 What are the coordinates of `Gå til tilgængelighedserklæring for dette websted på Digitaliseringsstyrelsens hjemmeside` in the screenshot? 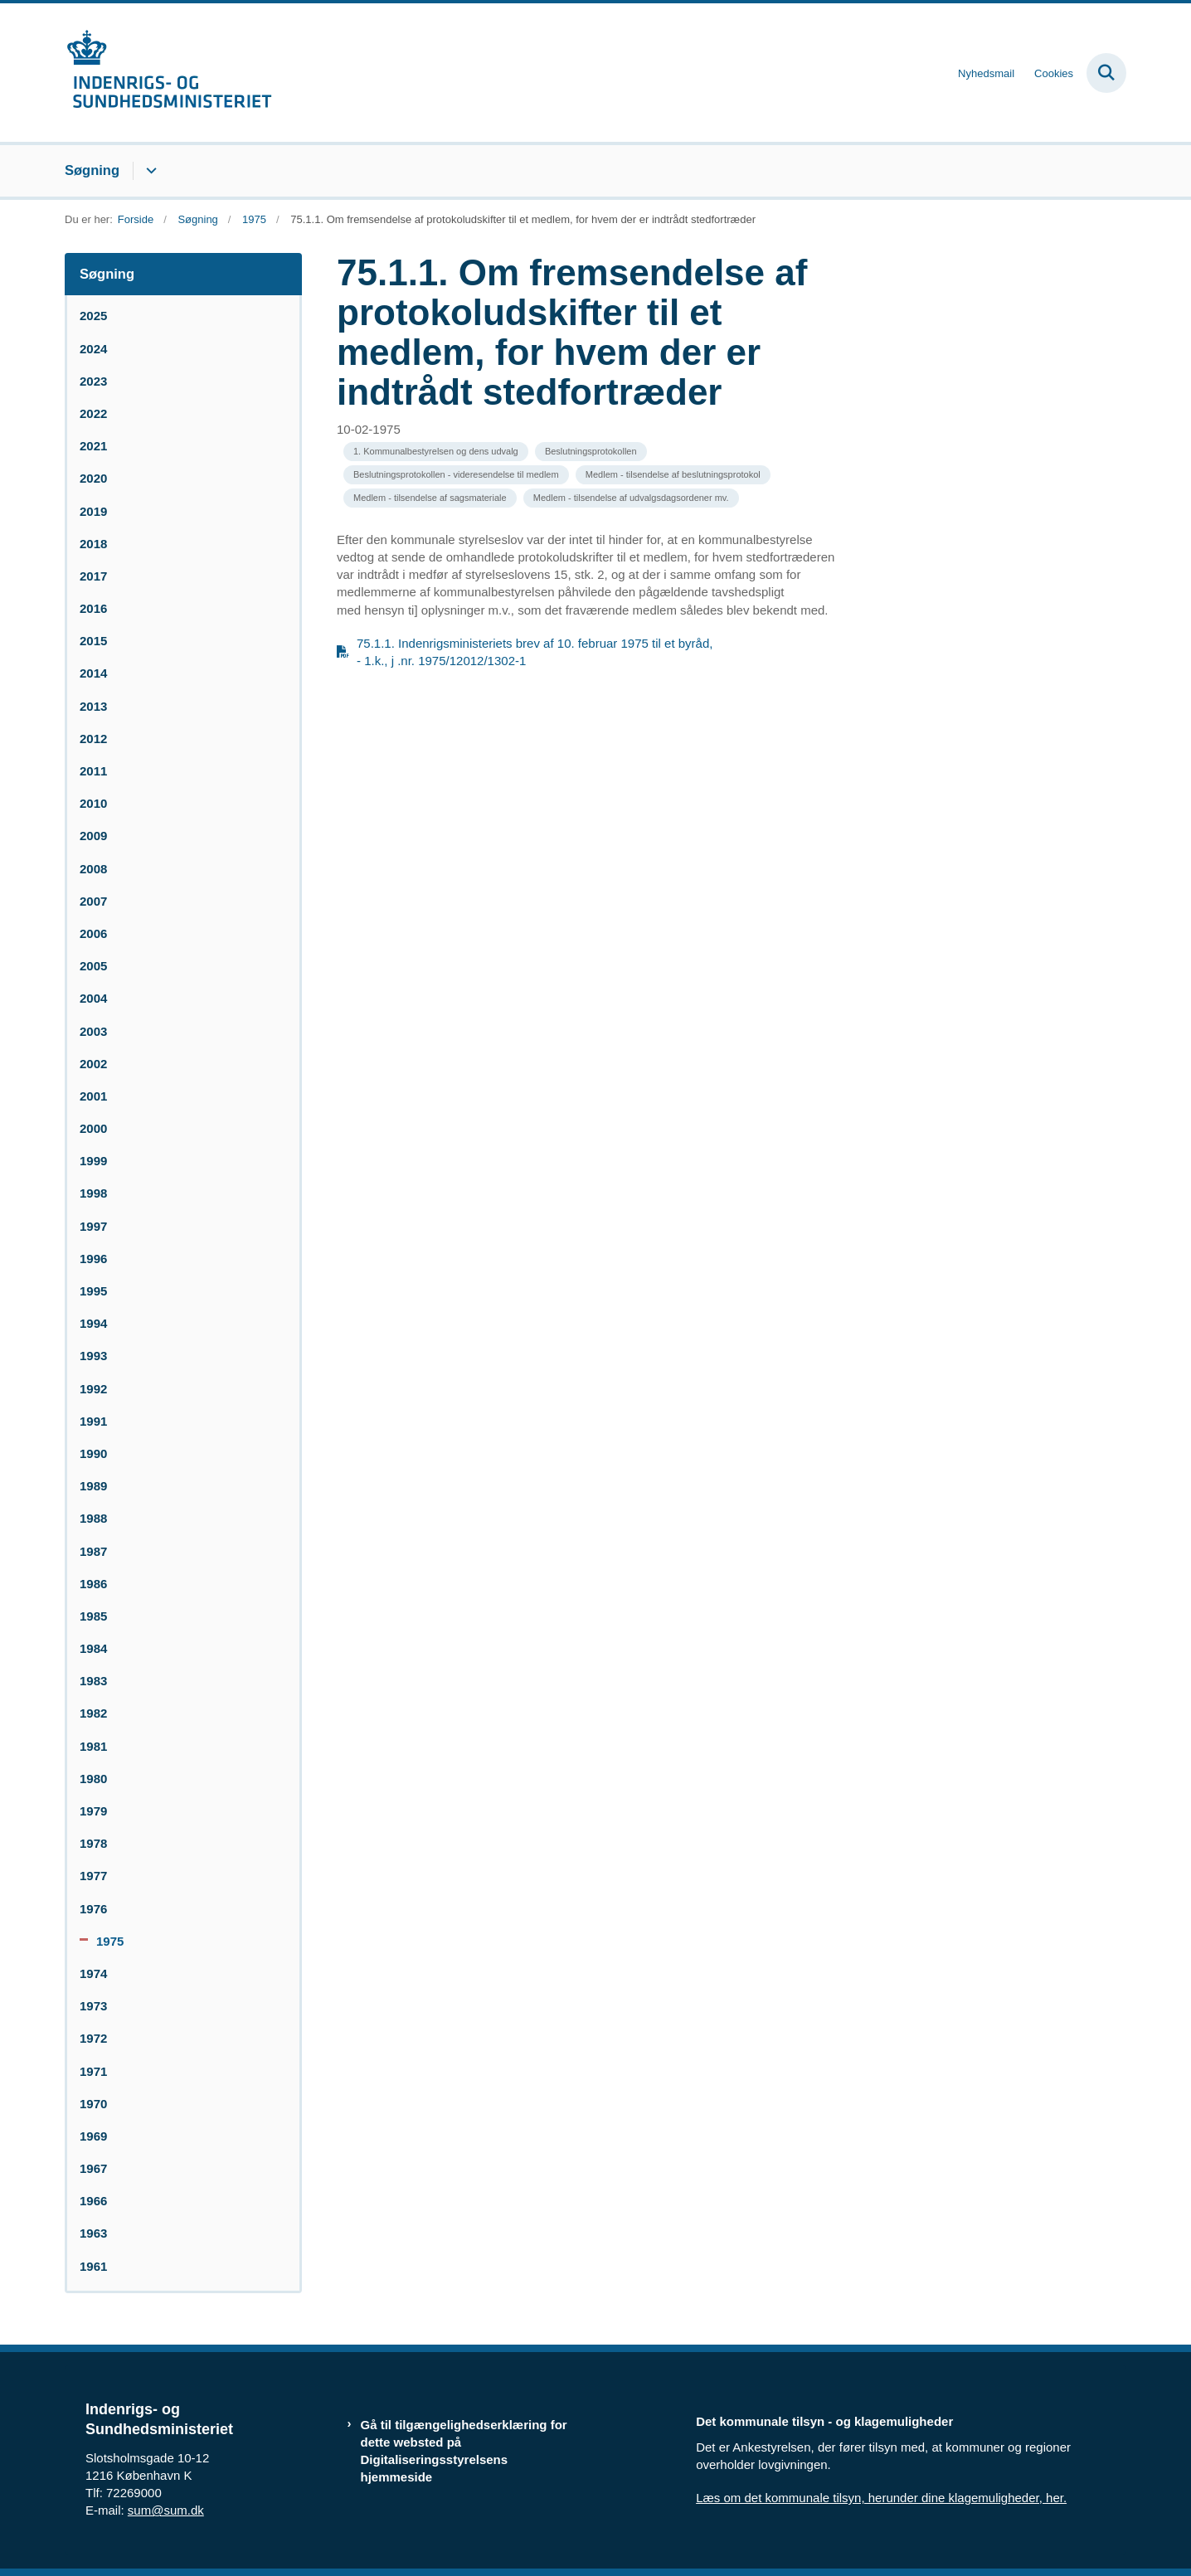 It's located at (464, 2451).